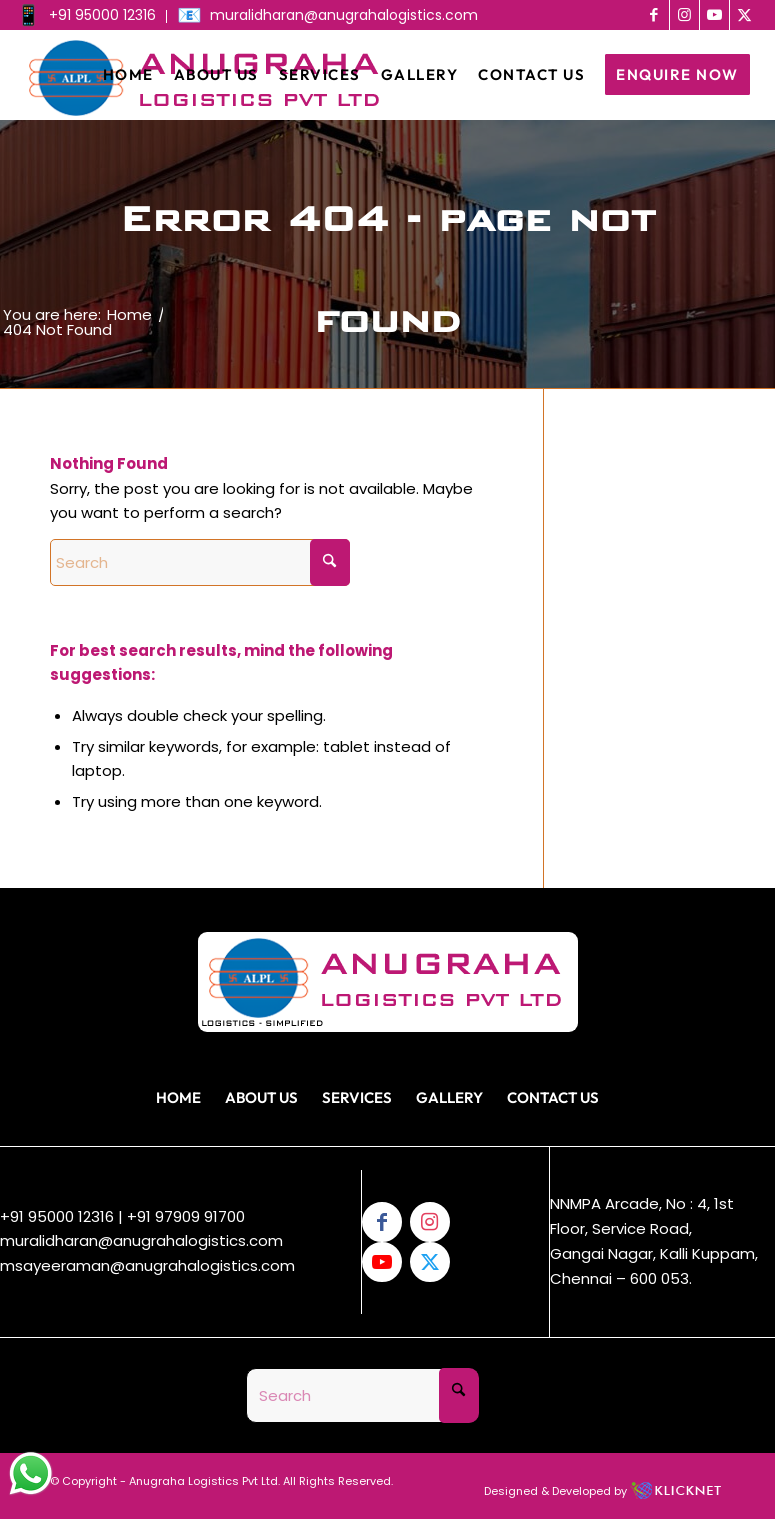 The image size is (775, 1519). Describe the element at coordinates (261, 1097) in the screenshot. I see `About Us` at that location.